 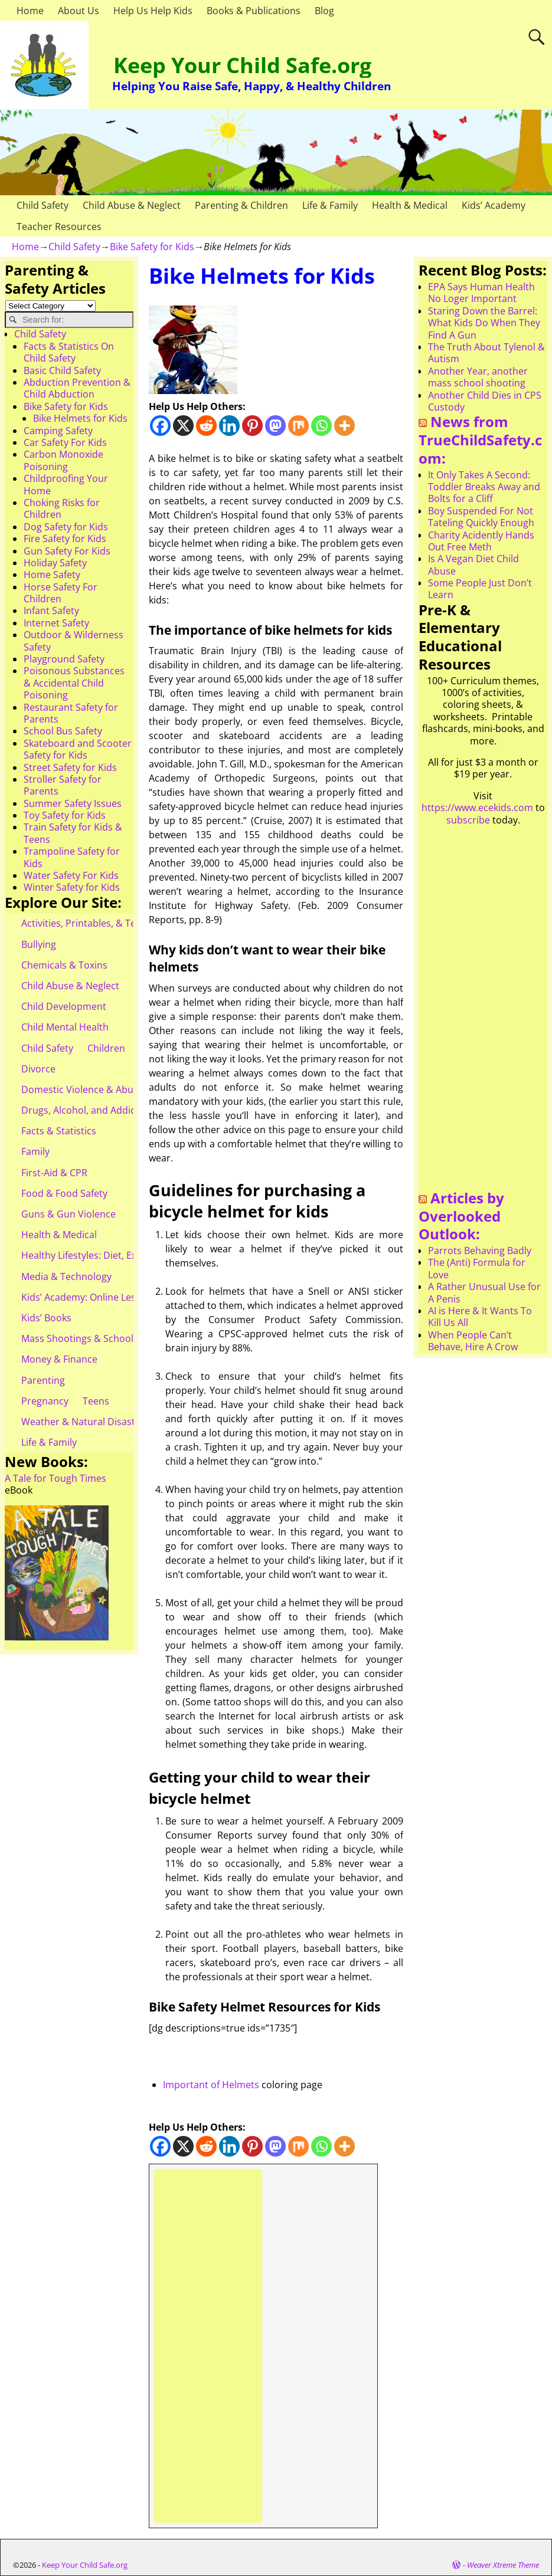 I want to click on Help Us Help Kids, so click(x=152, y=10).